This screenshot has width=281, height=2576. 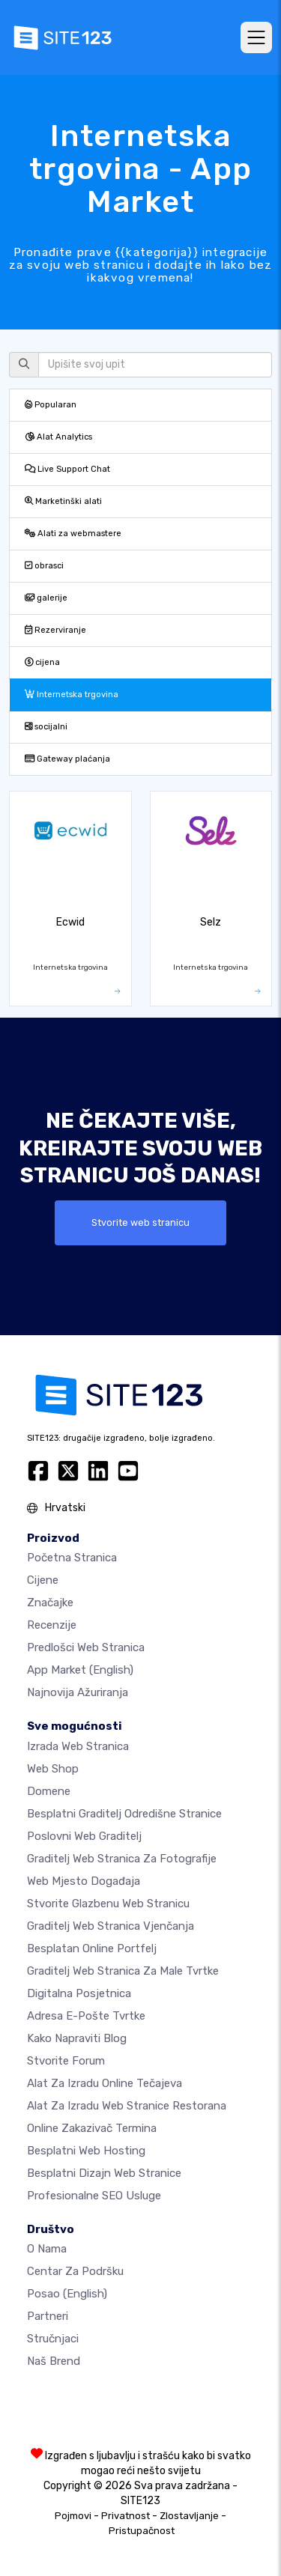 I want to click on Predlošci web stranica, so click(x=86, y=1647).